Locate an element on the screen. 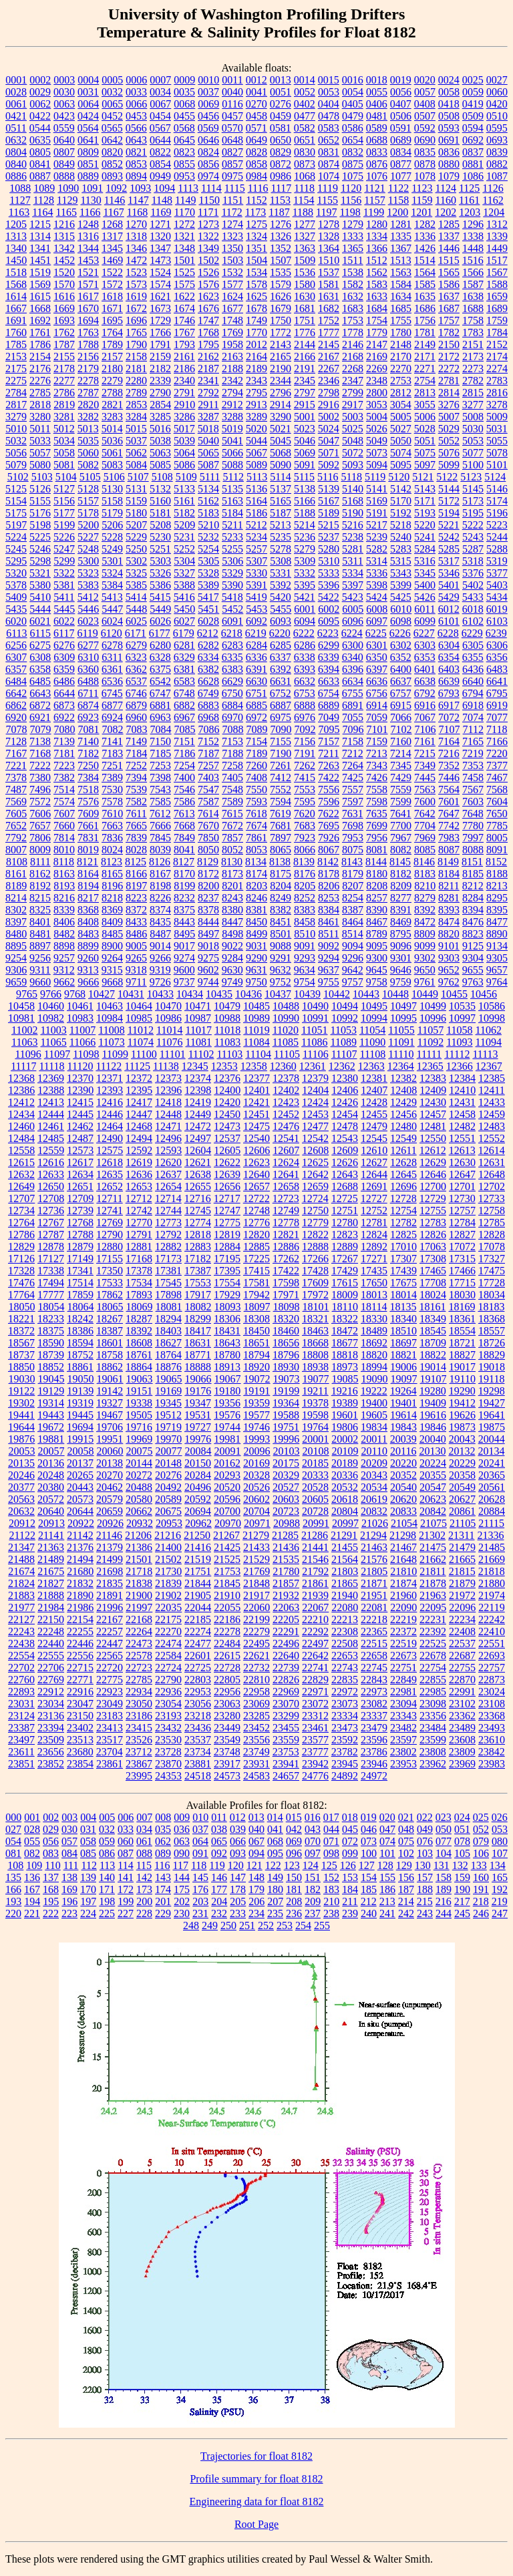 The image size is (513, 2576). 247 is located at coordinates (500, 1913).